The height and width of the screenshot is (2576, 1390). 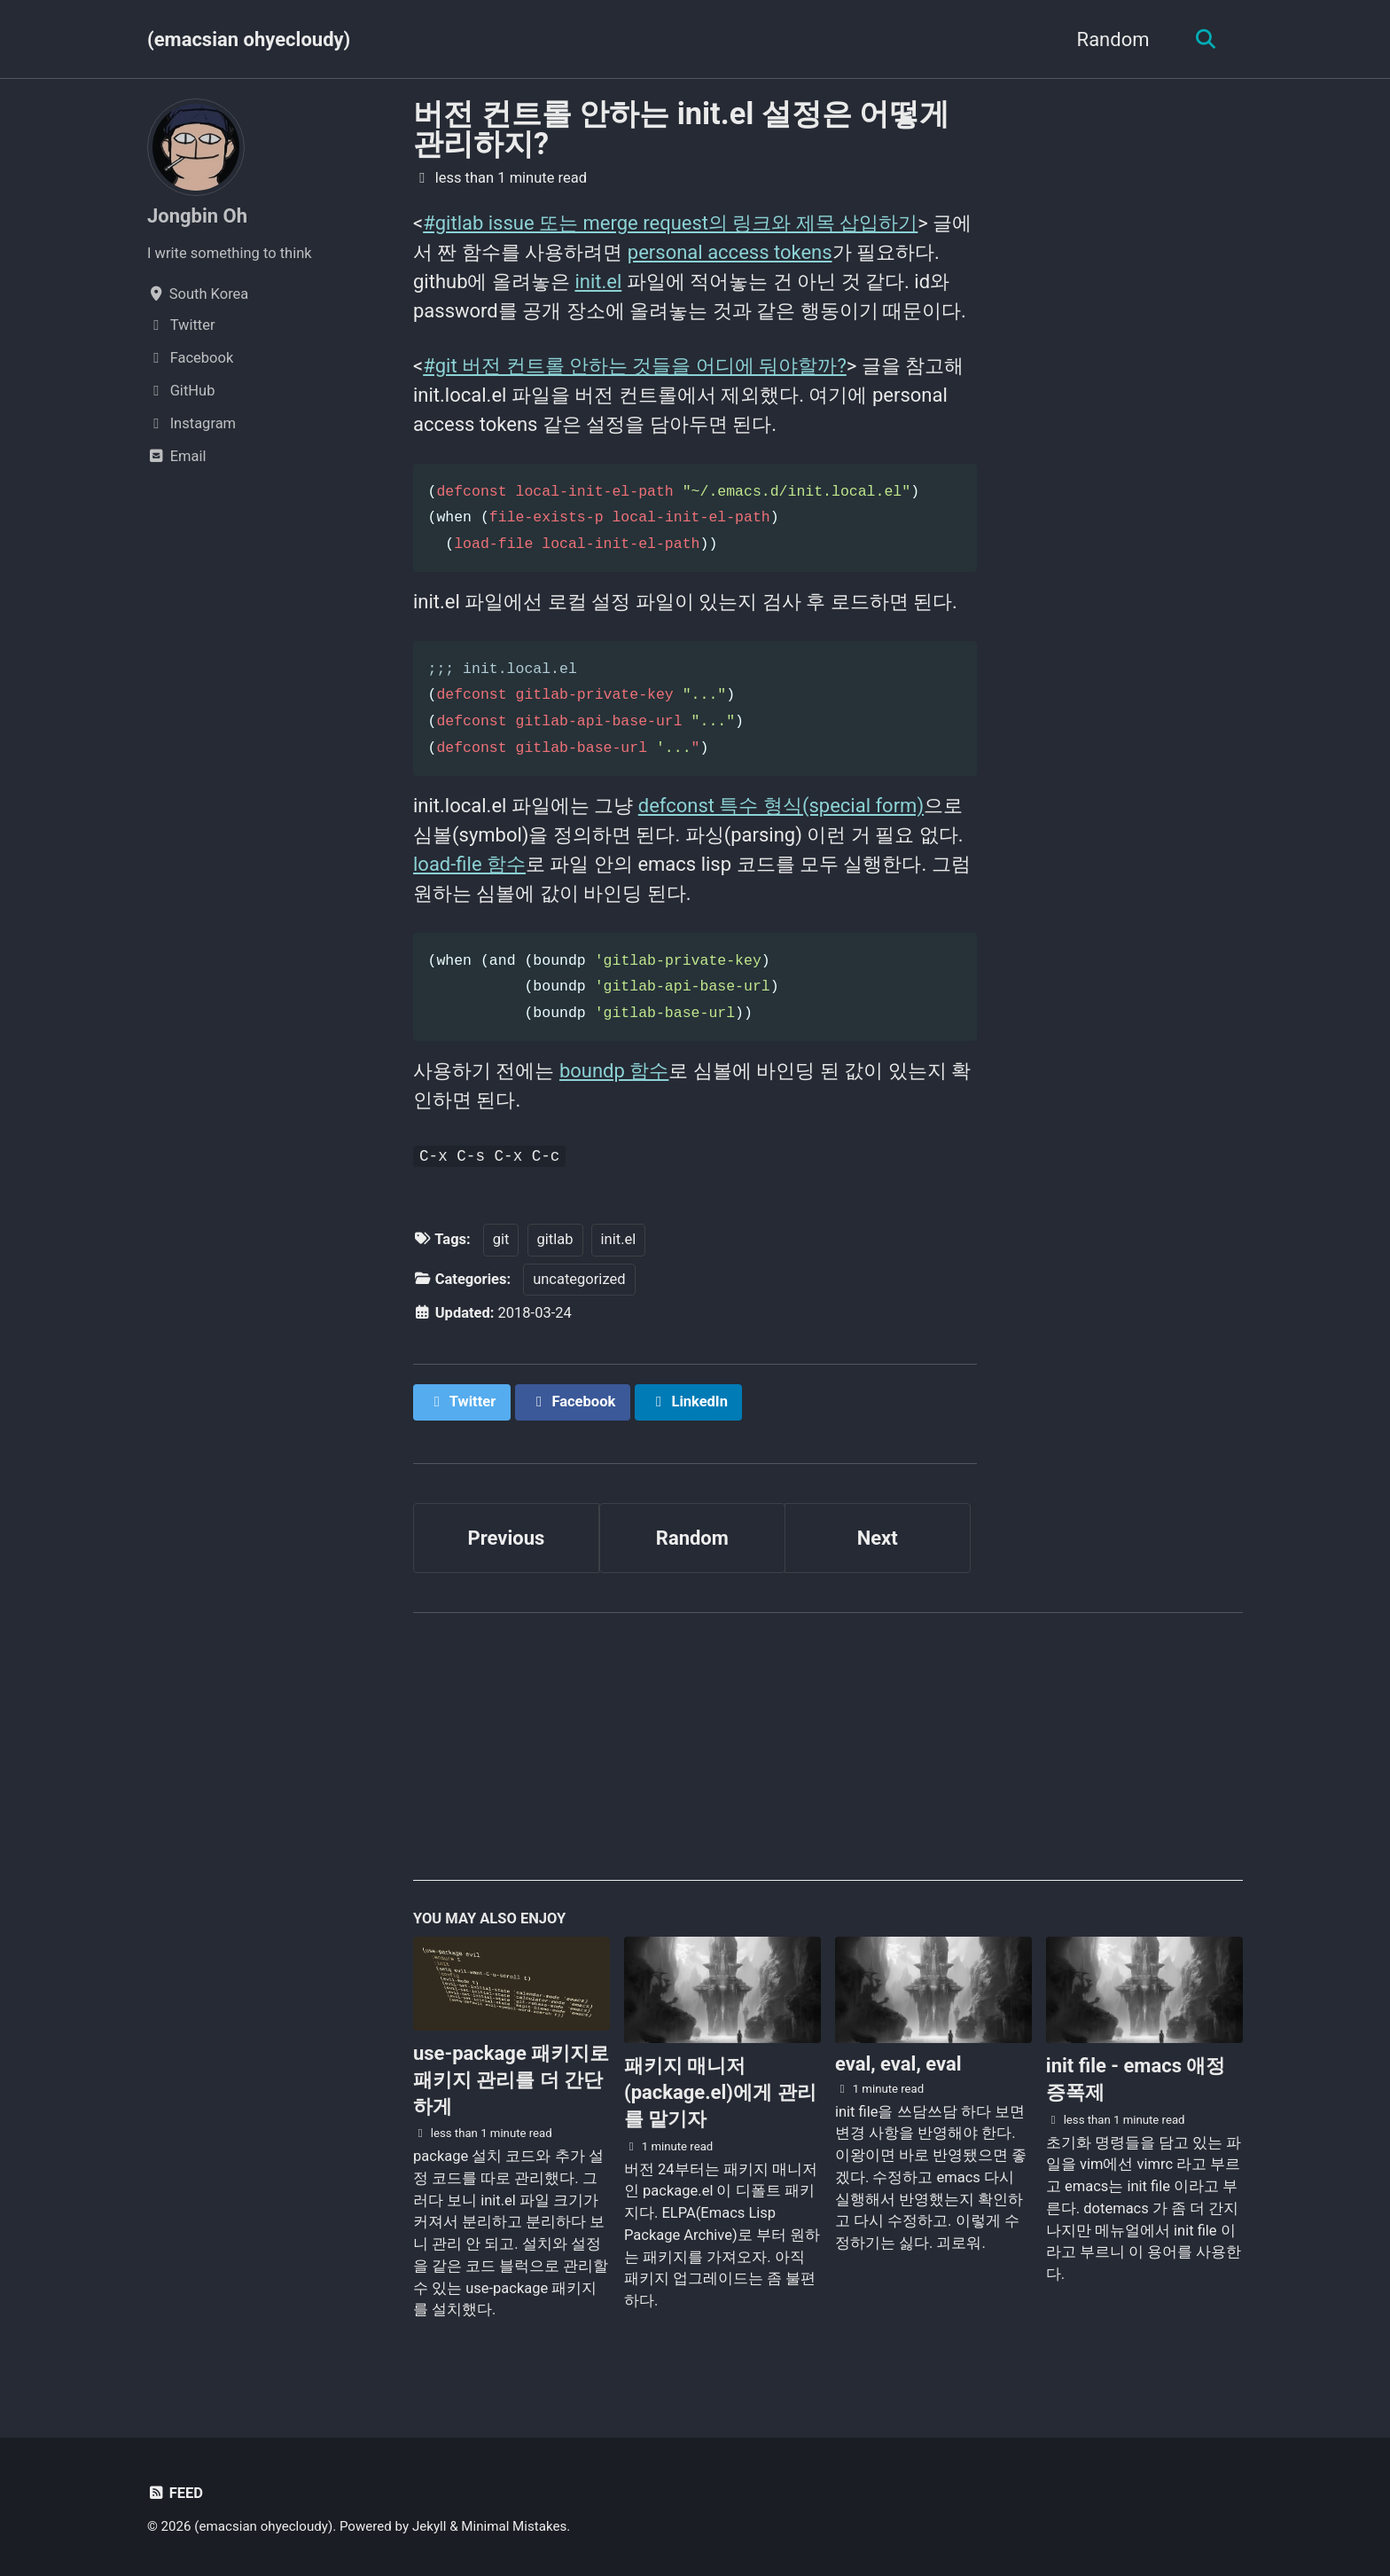 What do you see at coordinates (555, 1239) in the screenshot?
I see `gitlab` at bounding box center [555, 1239].